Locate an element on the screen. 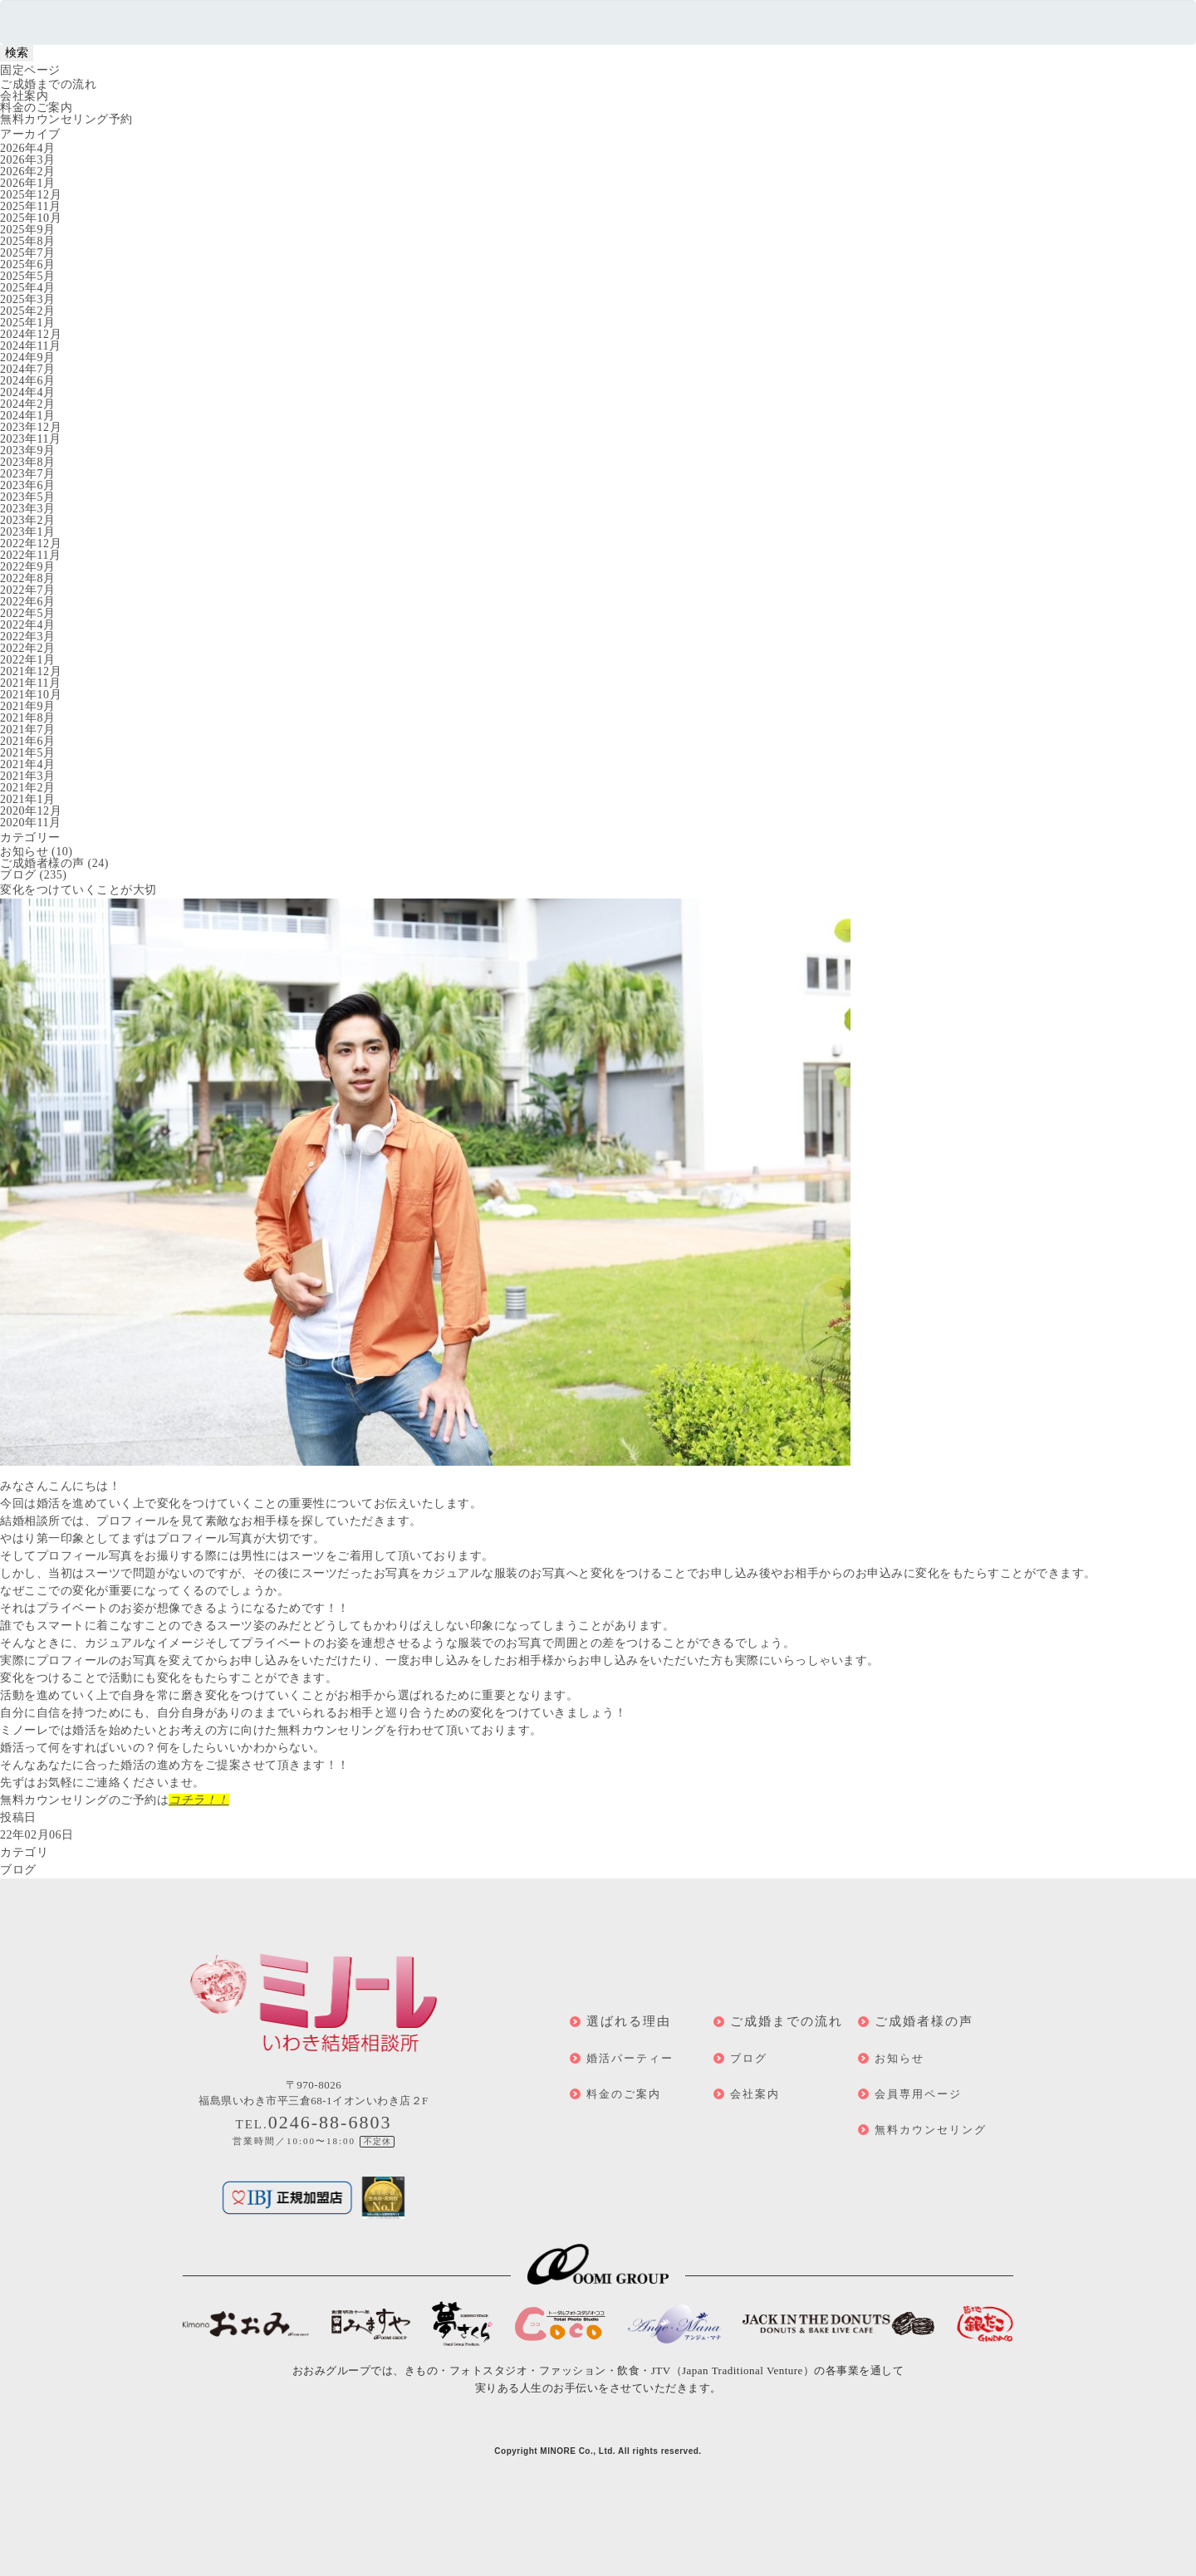 The width and height of the screenshot is (1196, 2576). 2025年12月 is located at coordinates (30, 195).